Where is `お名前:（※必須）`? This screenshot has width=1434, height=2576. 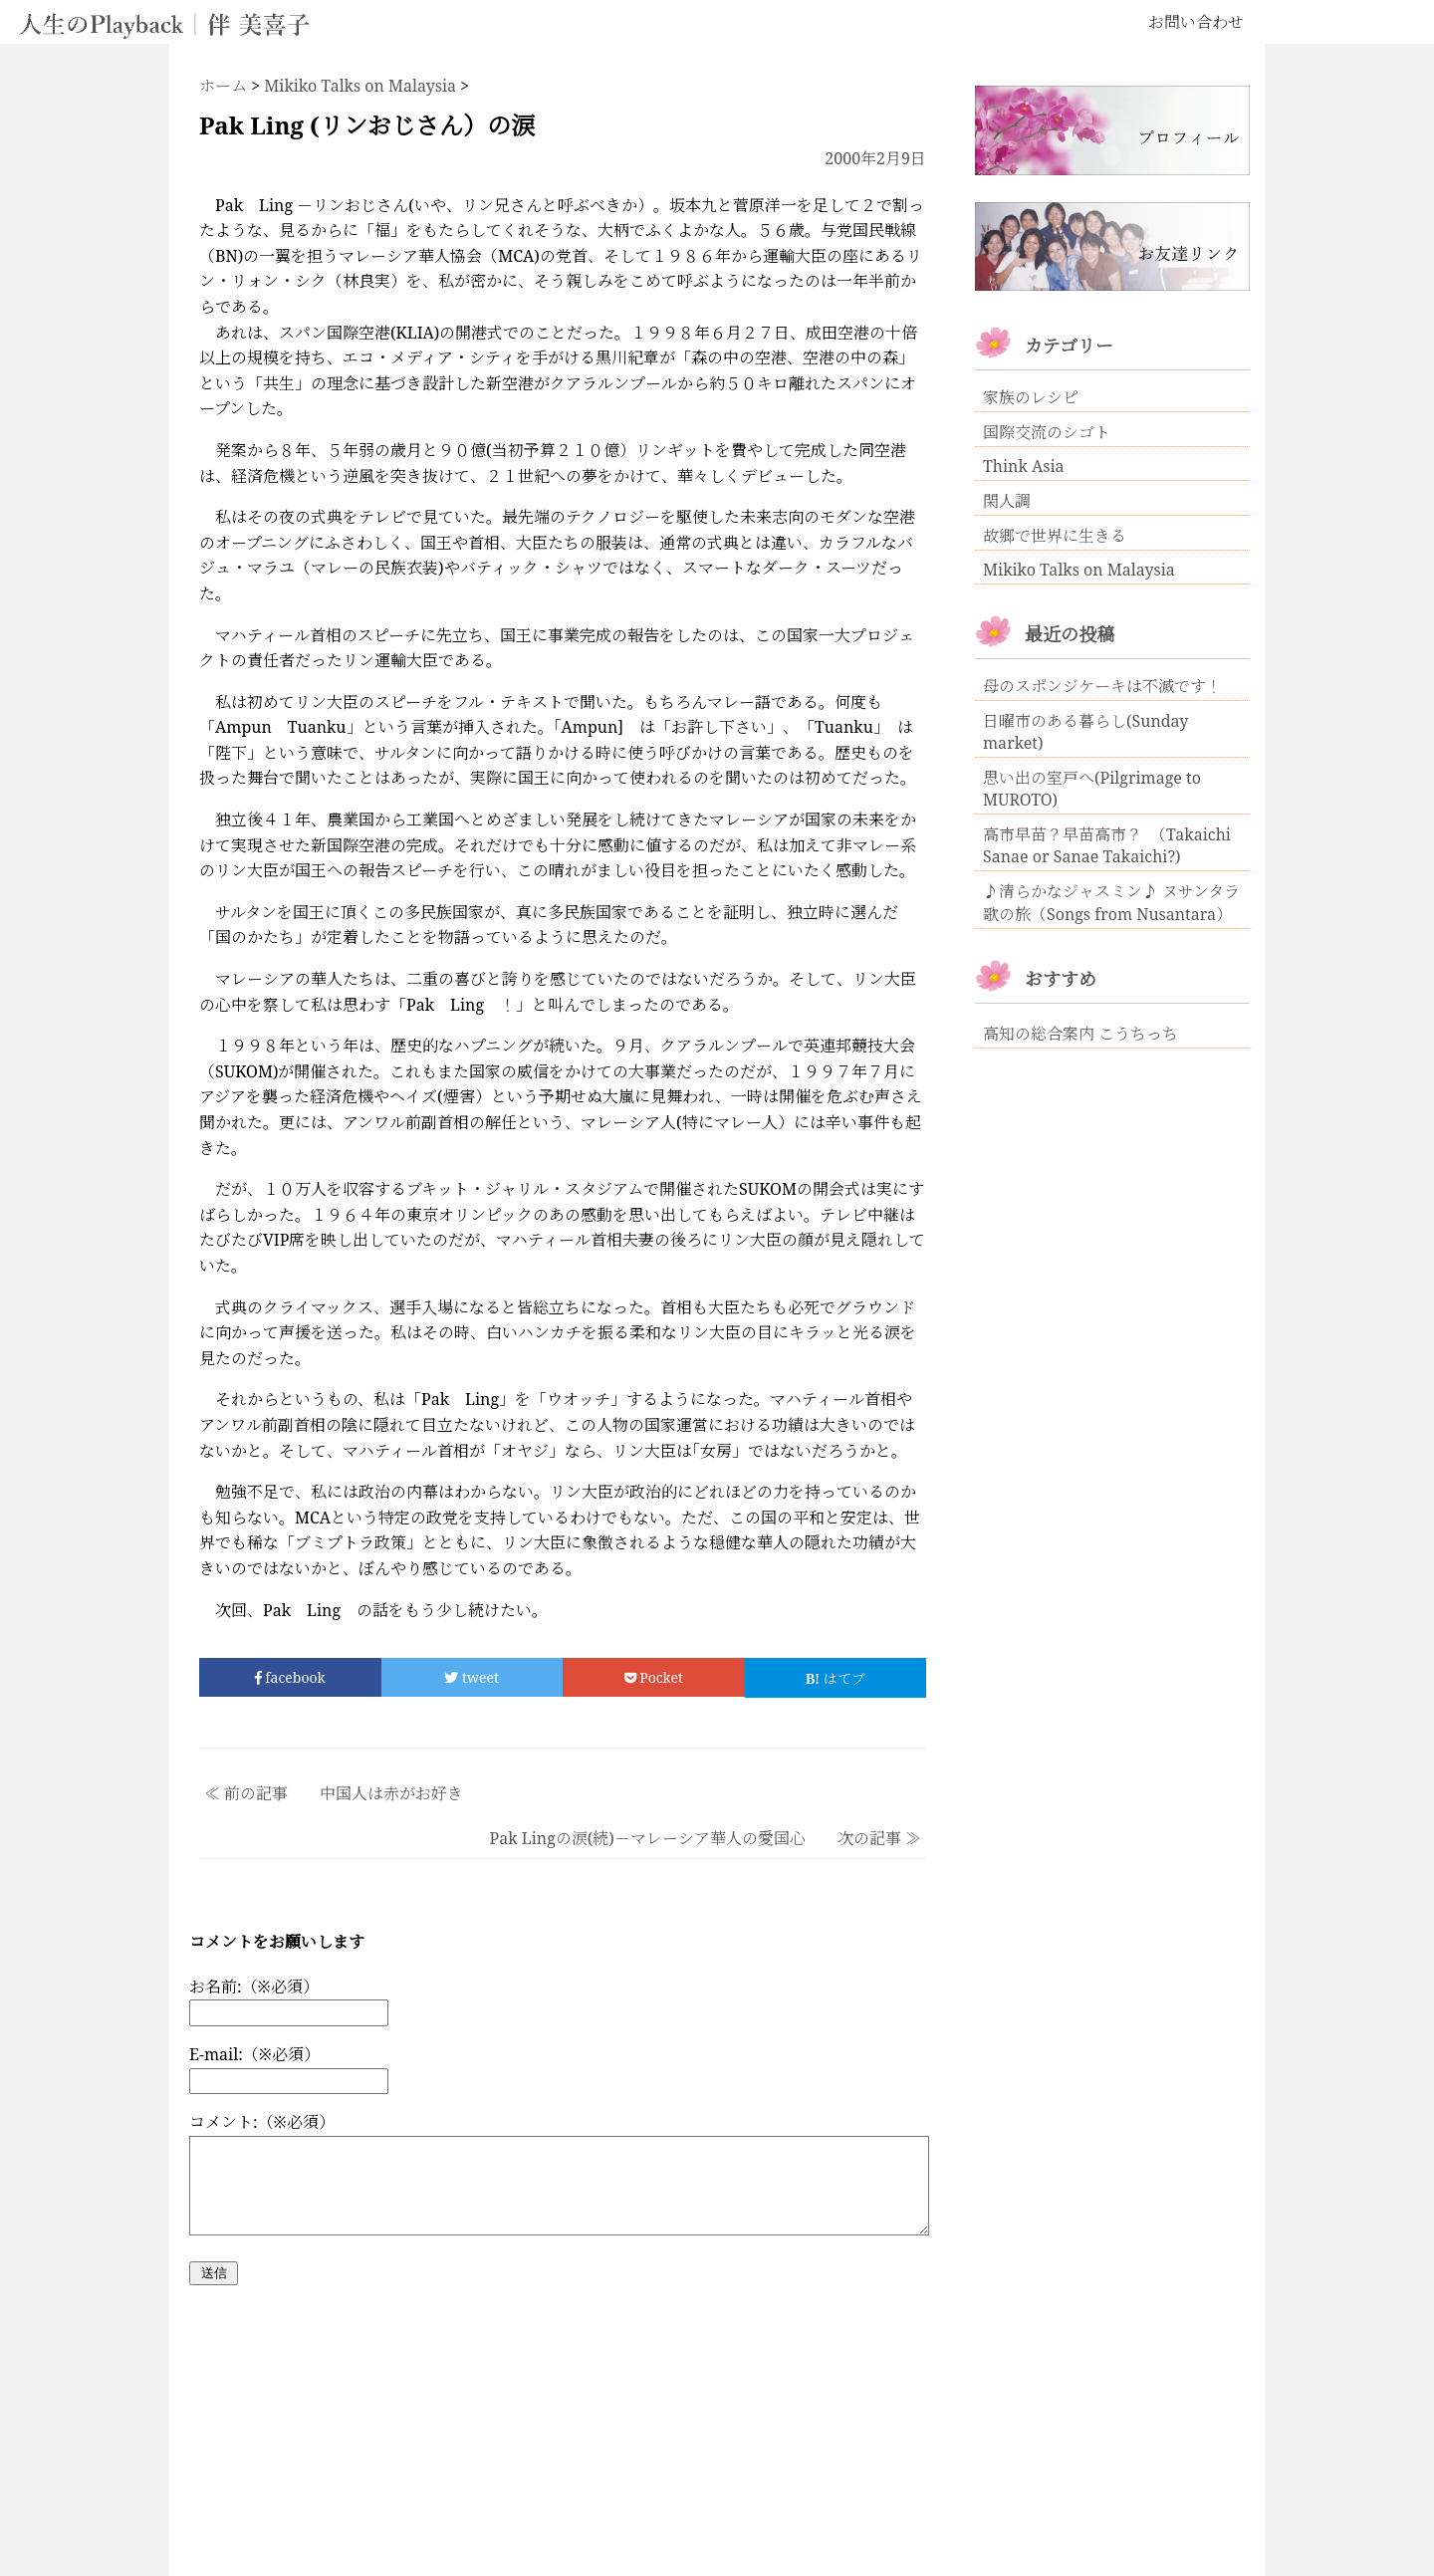
お名前:（※必須） is located at coordinates (254, 1986).